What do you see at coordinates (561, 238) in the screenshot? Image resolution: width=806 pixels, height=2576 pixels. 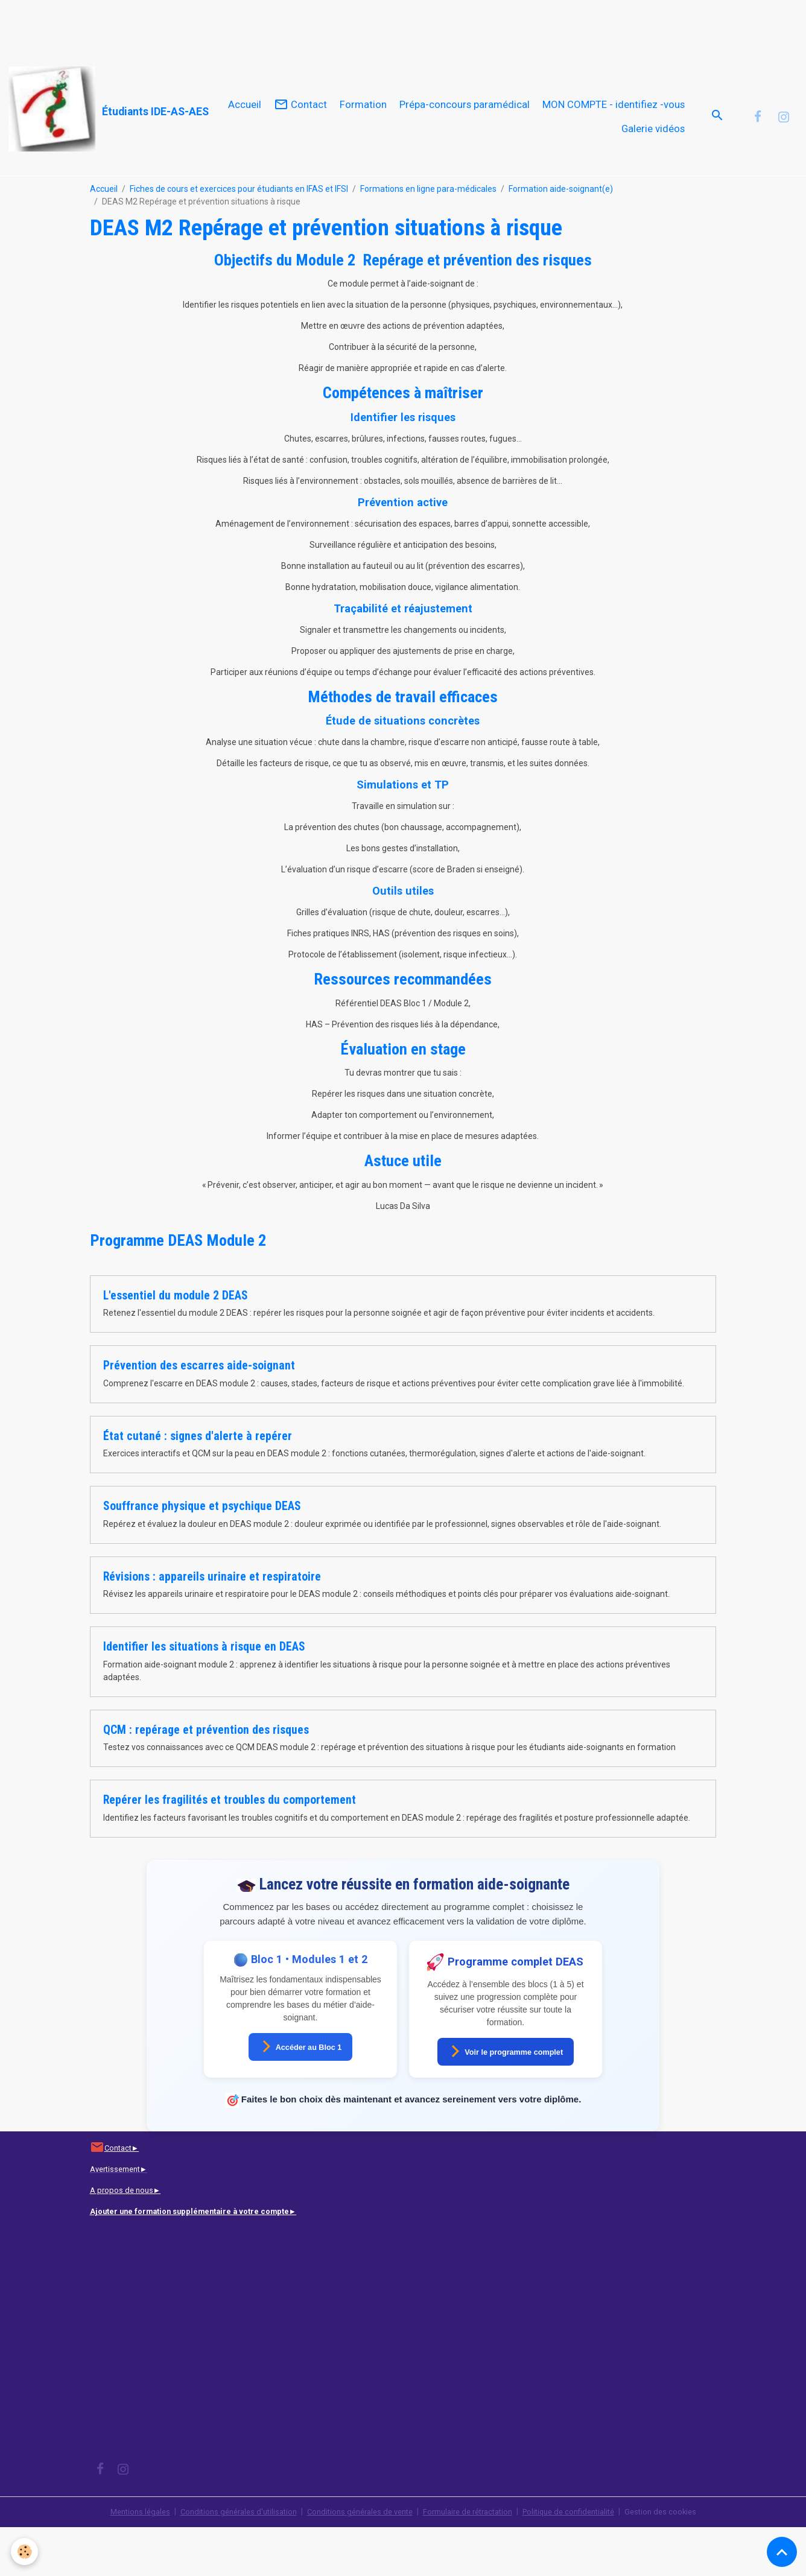 I see `Formation aide-soignant(e)` at bounding box center [561, 238].